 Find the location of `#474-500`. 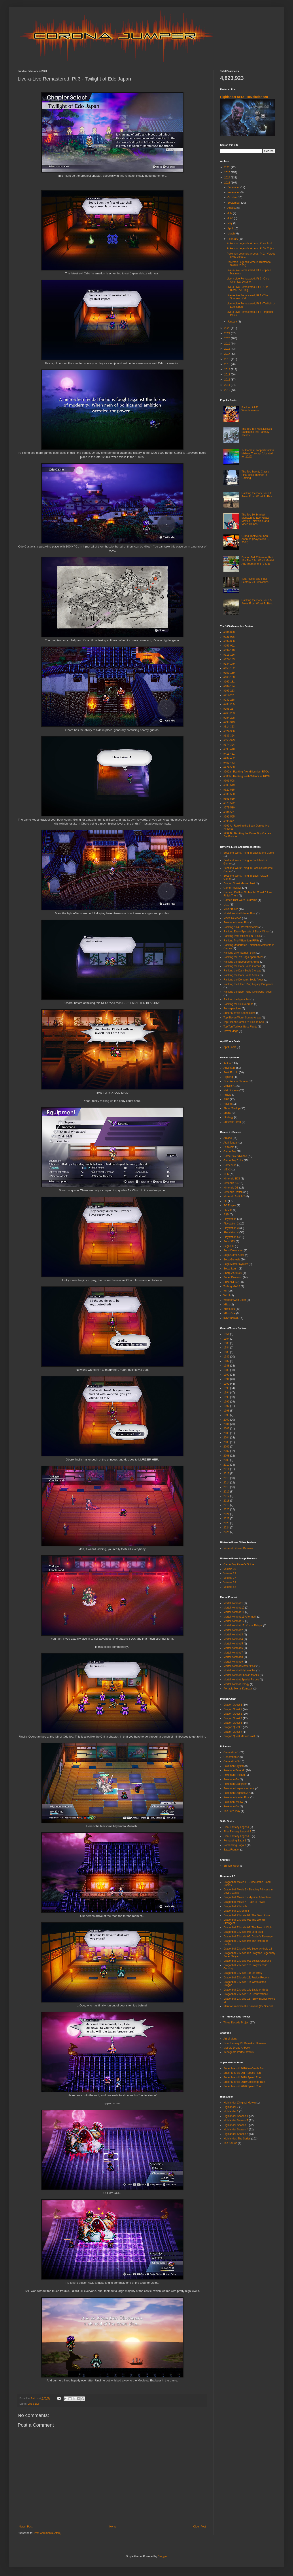

#474-500 is located at coordinates (229, 767).